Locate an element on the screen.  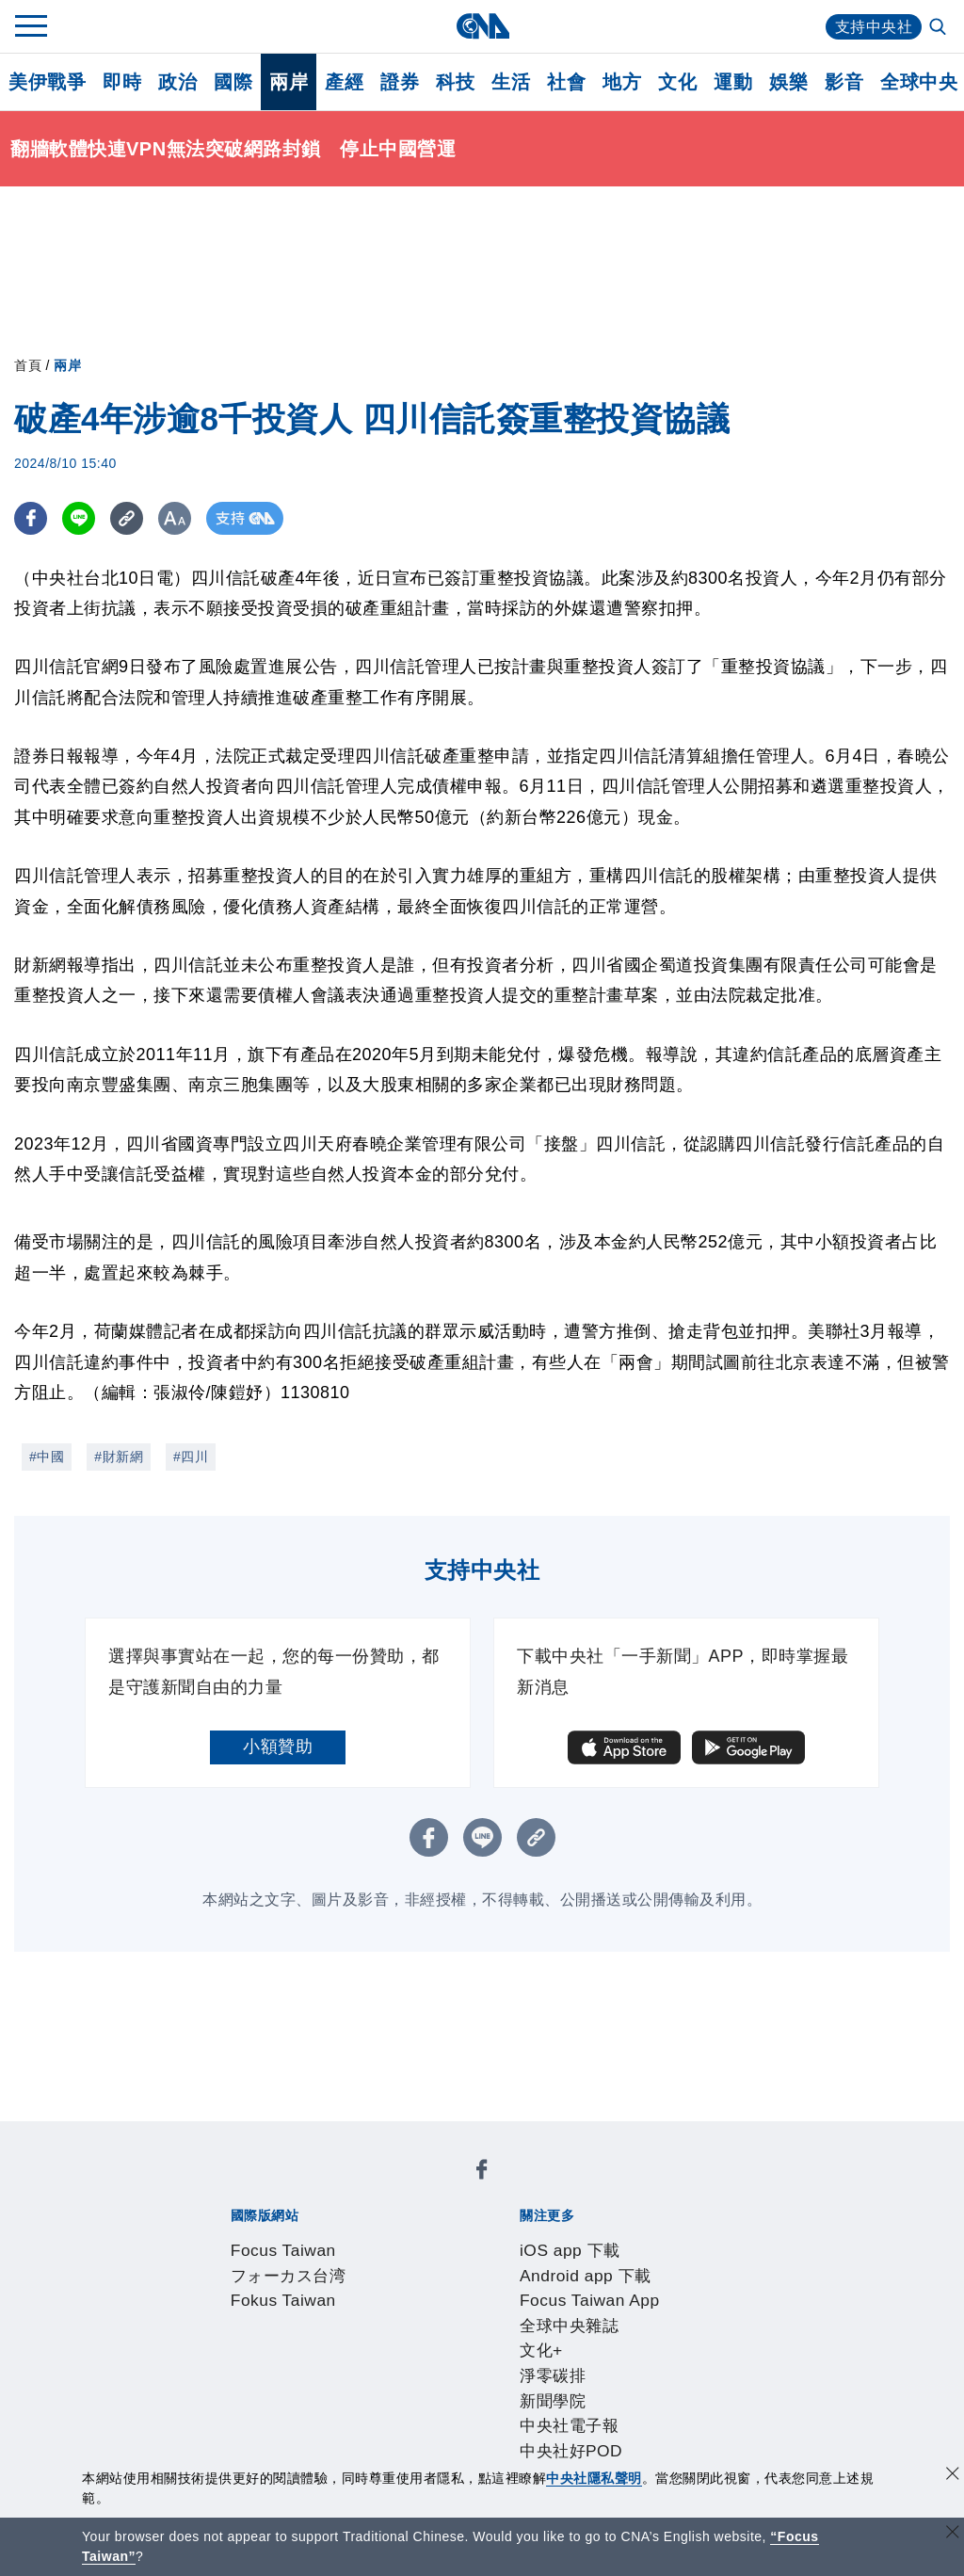
首頁 is located at coordinates (27, 365).